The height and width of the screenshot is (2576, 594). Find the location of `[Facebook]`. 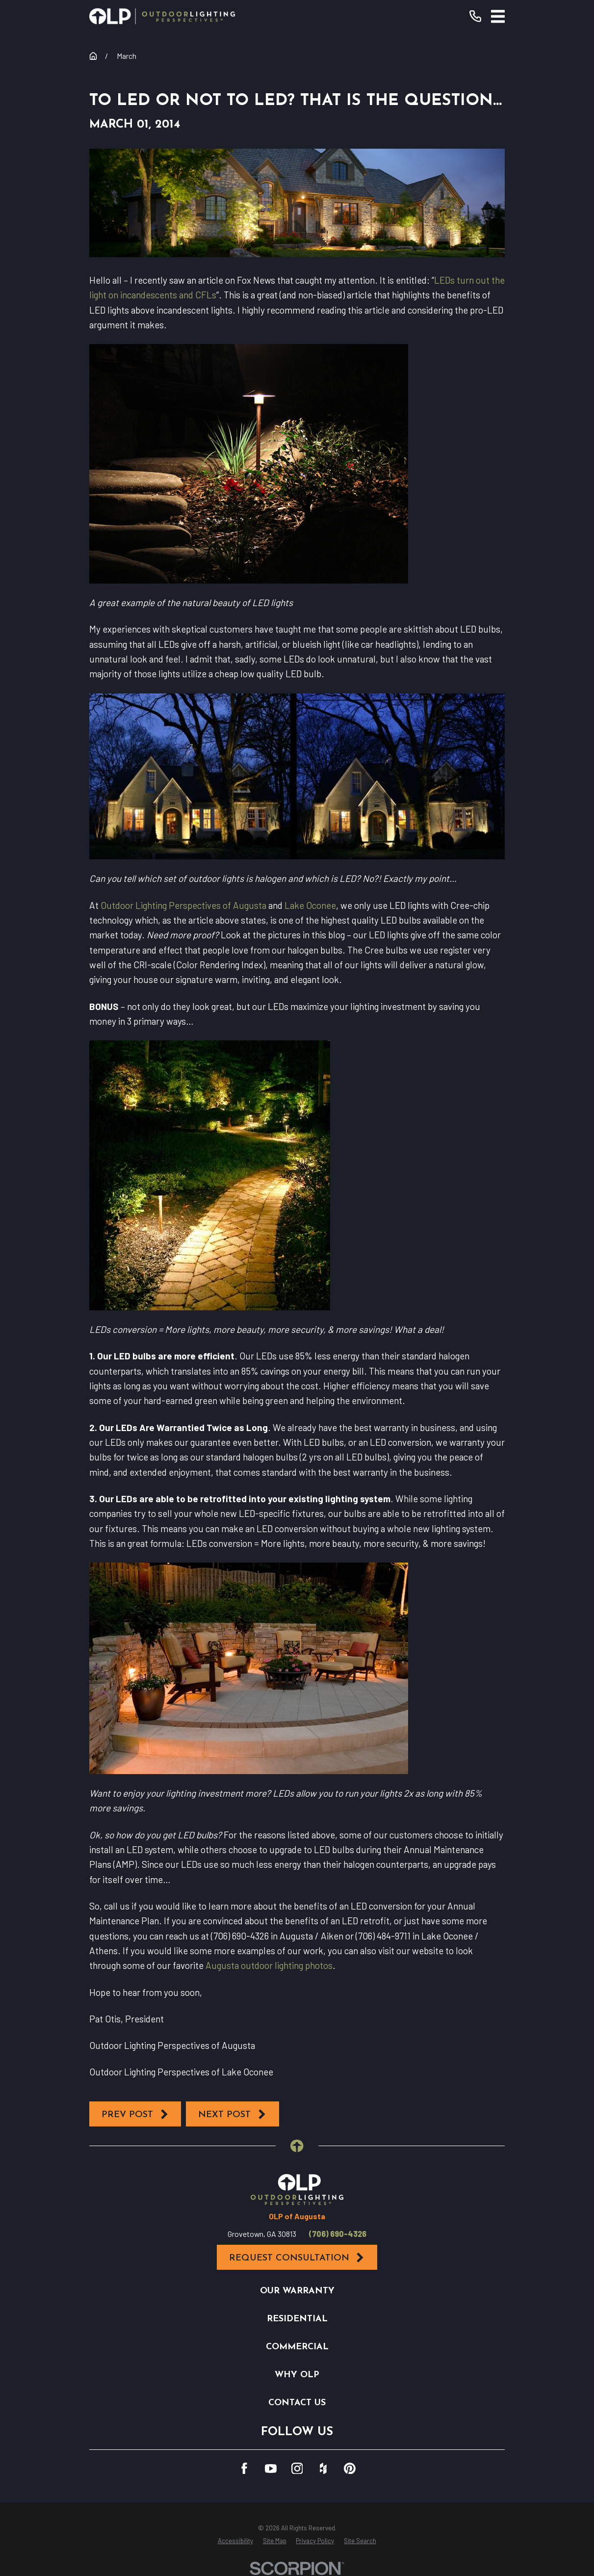

[Facebook] is located at coordinates (244, 2468).